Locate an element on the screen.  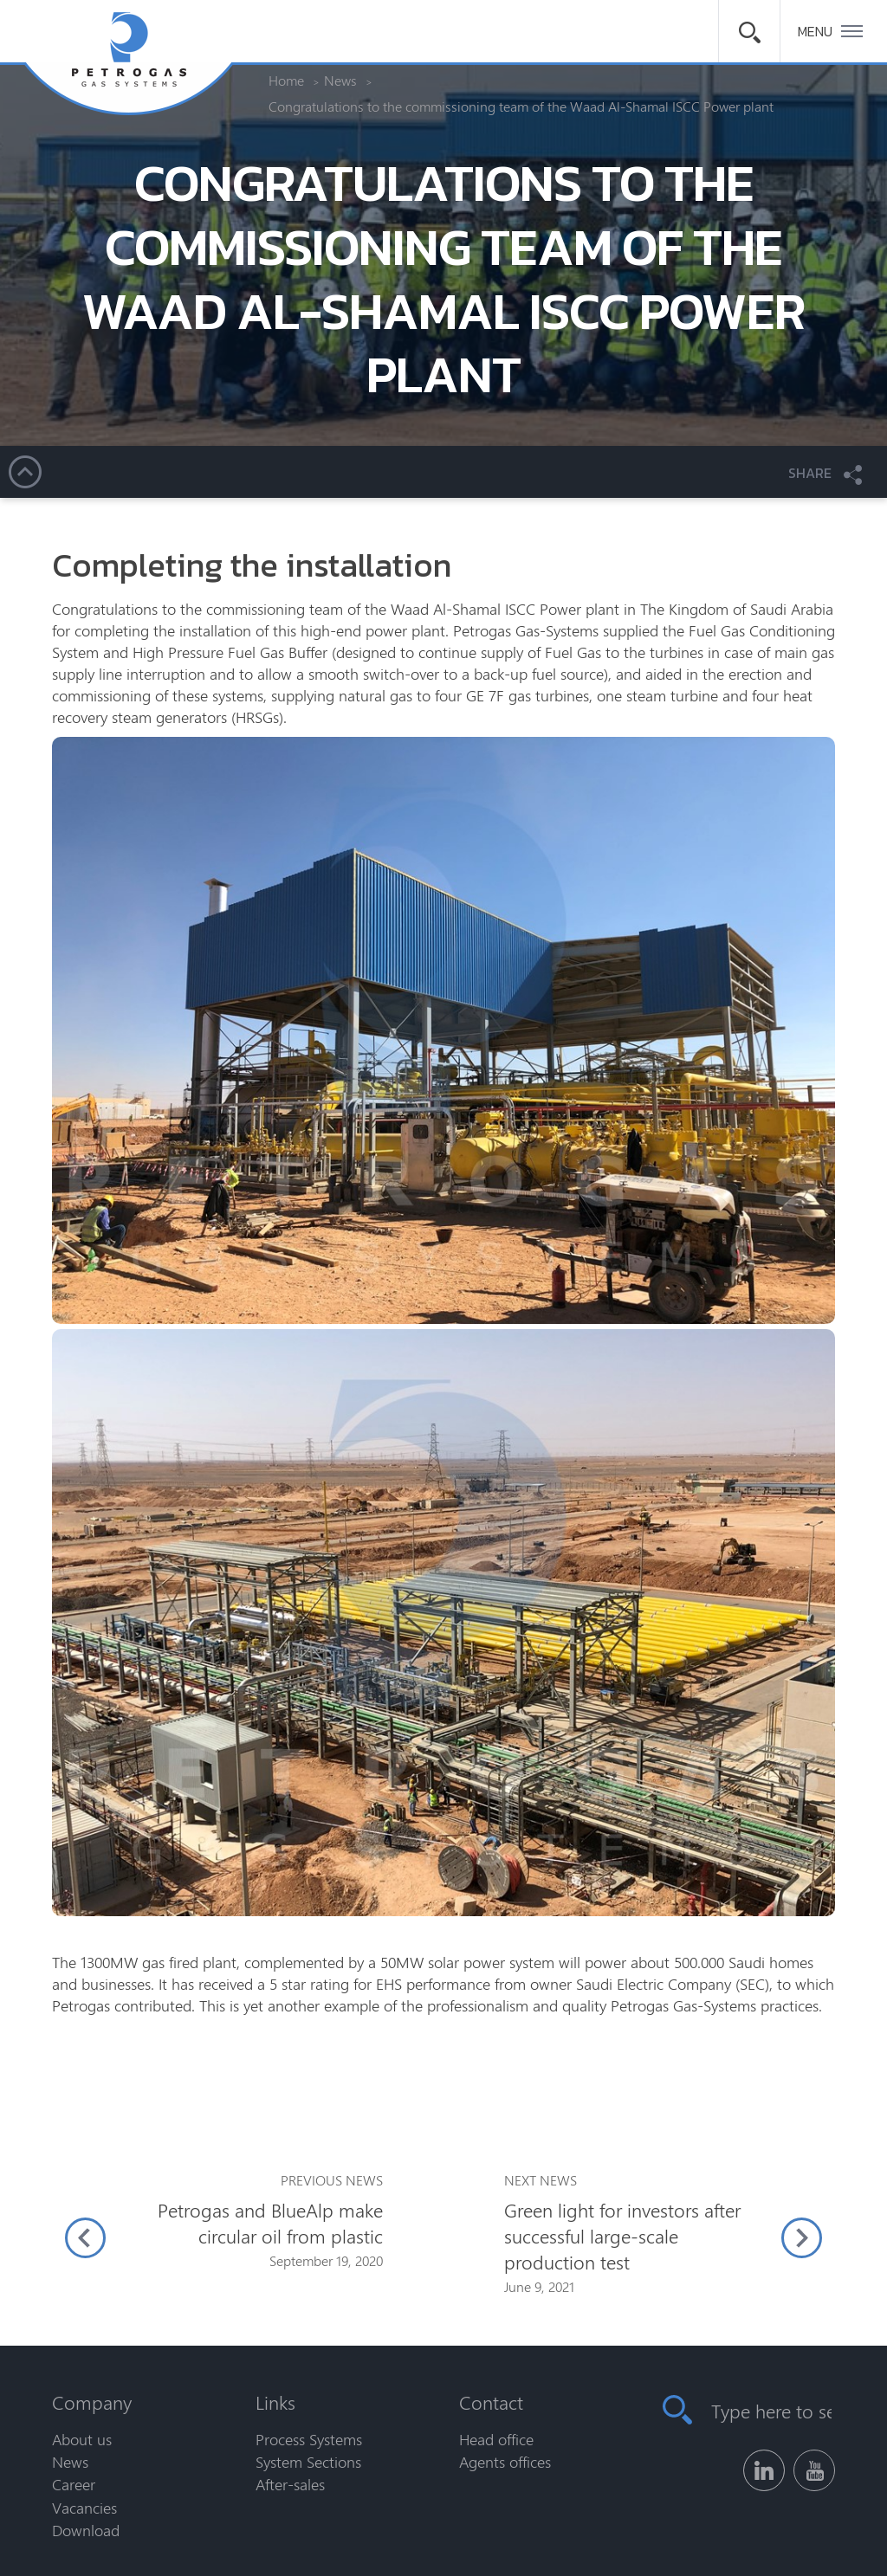
After-sales is located at coordinates (290, 2484).